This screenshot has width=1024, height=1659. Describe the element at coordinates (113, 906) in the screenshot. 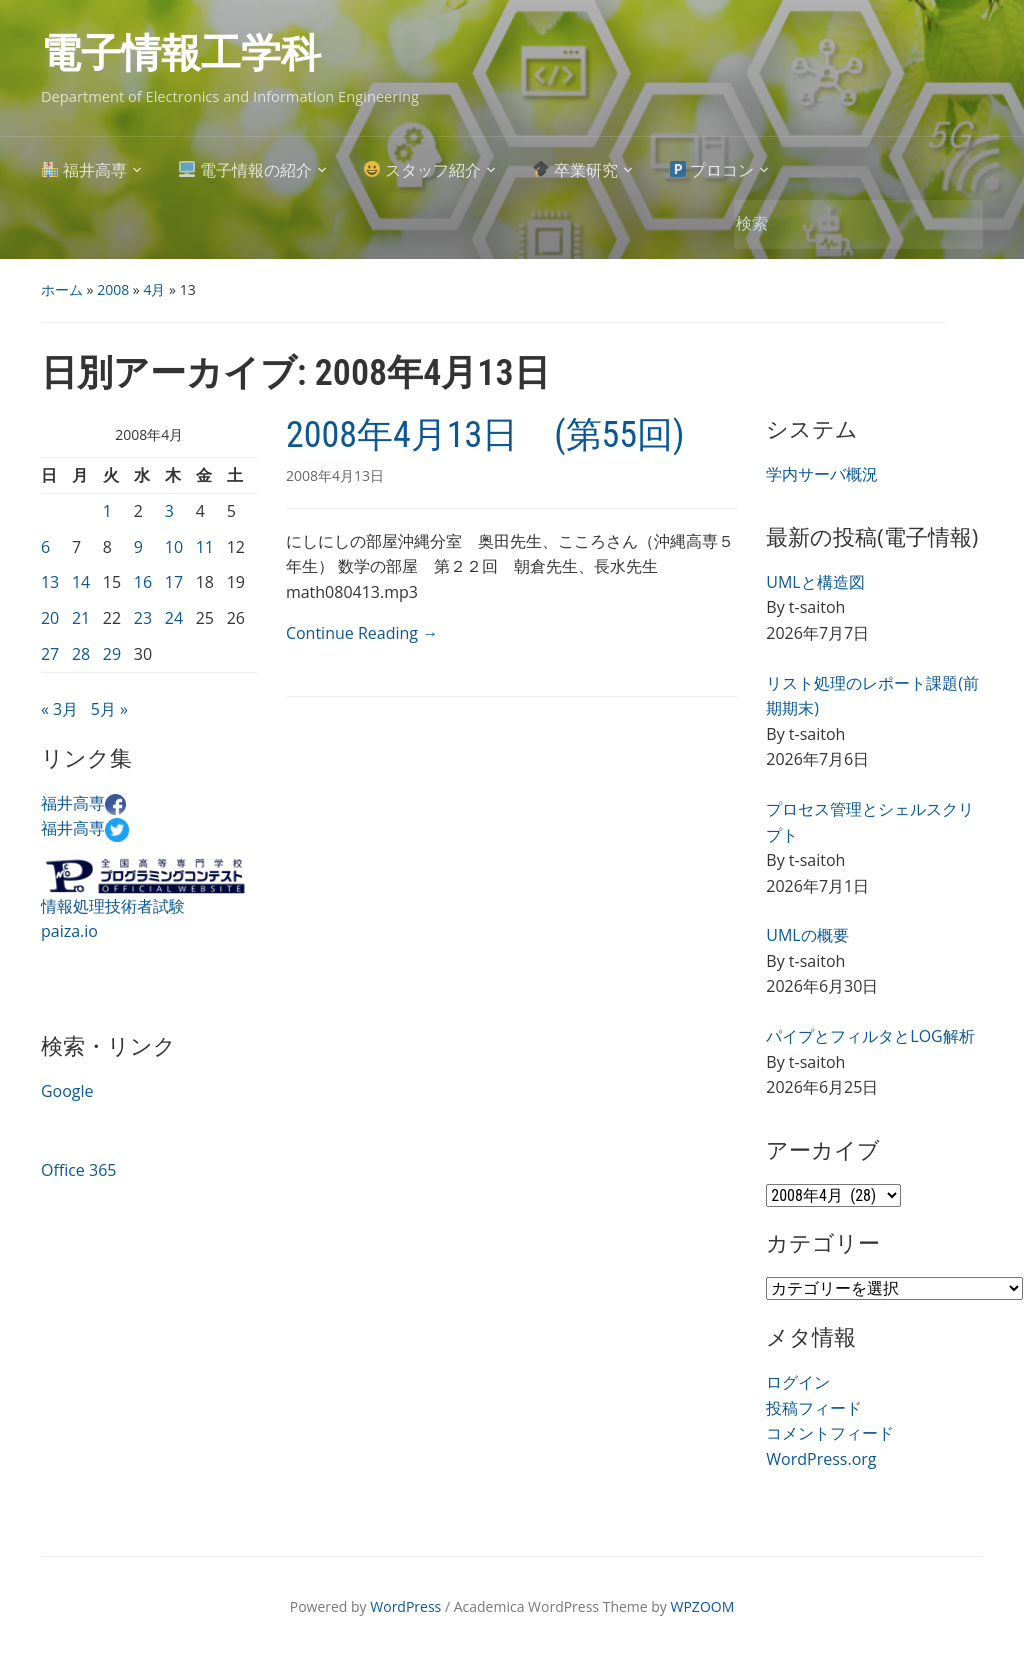

I see `情報処理技術者試験` at that location.